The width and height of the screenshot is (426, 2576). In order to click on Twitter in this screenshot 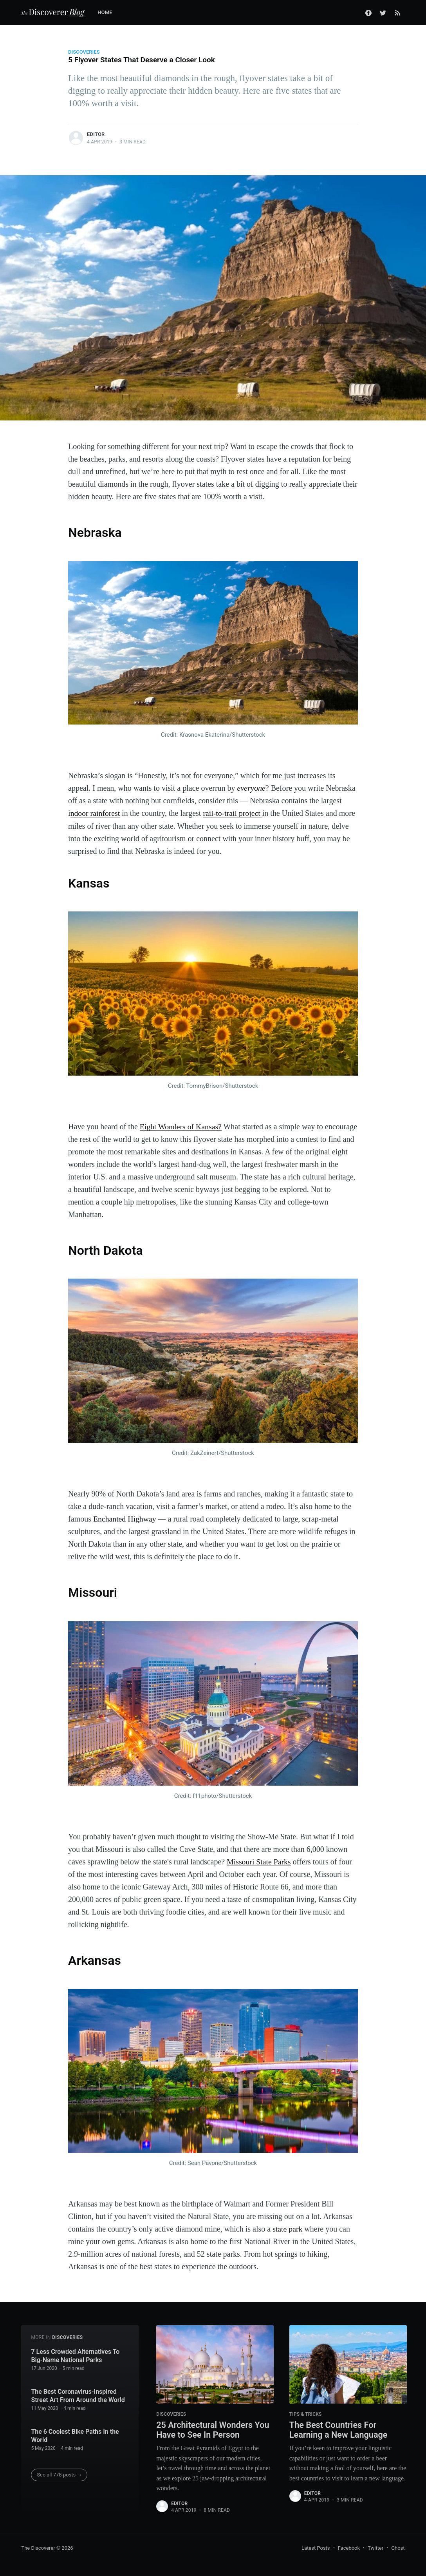, I will do `click(375, 2547)`.